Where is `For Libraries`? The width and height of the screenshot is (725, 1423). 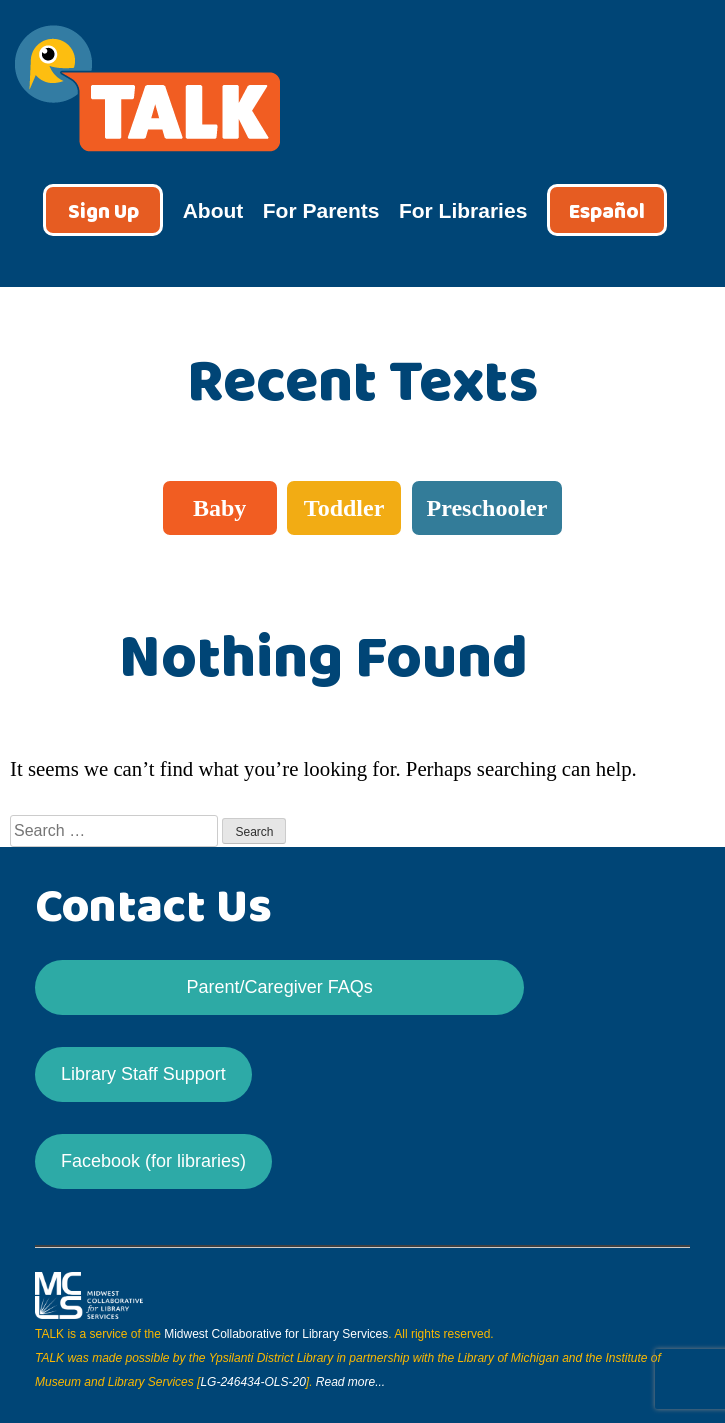 For Libraries is located at coordinates (463, 210).